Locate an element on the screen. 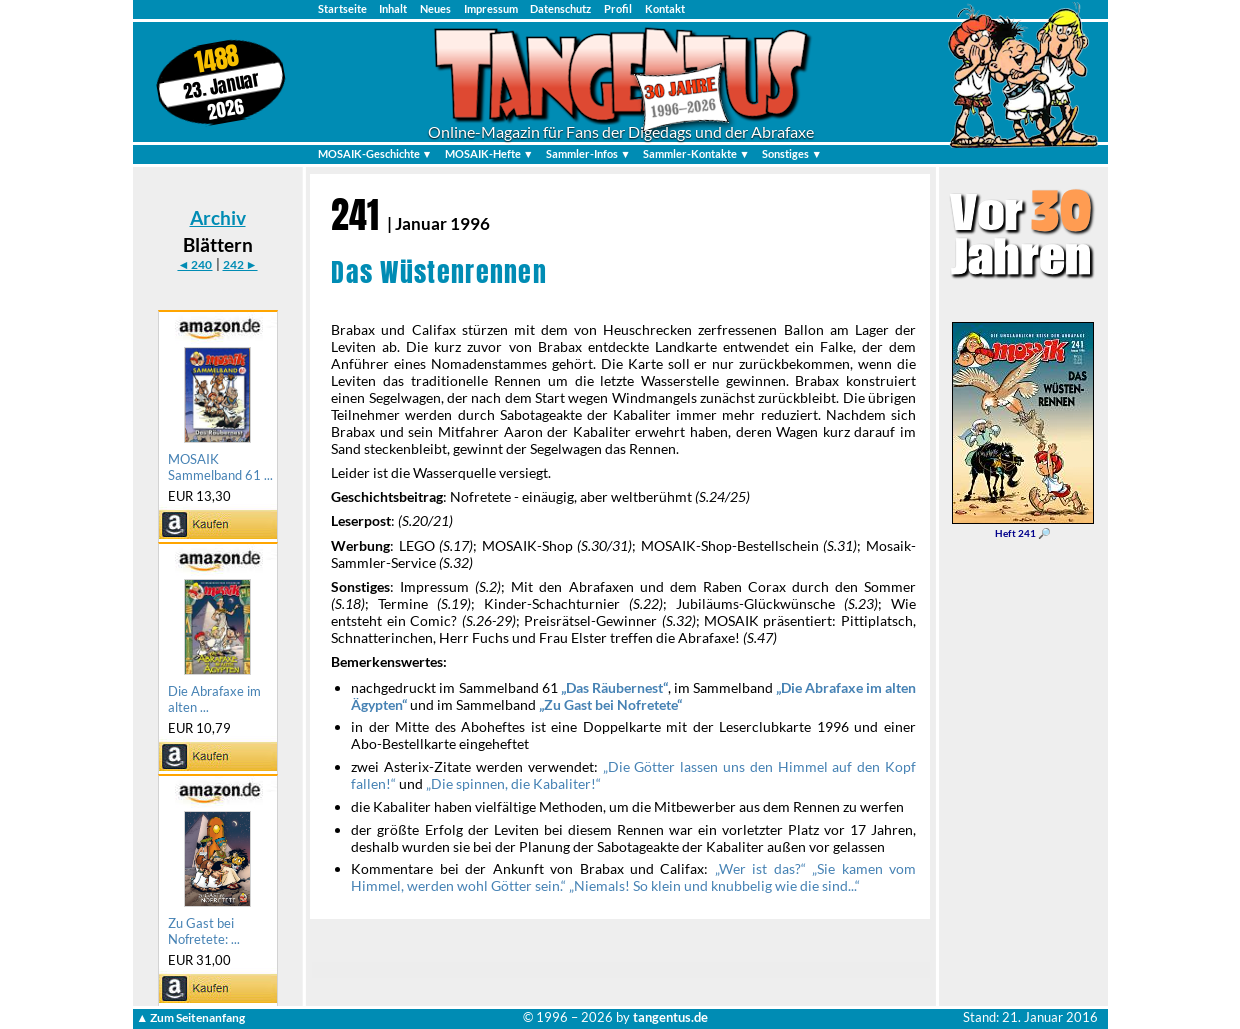 This screenshot has width=1240, height=1029. Inhalt is located at coordinates (393, 8).